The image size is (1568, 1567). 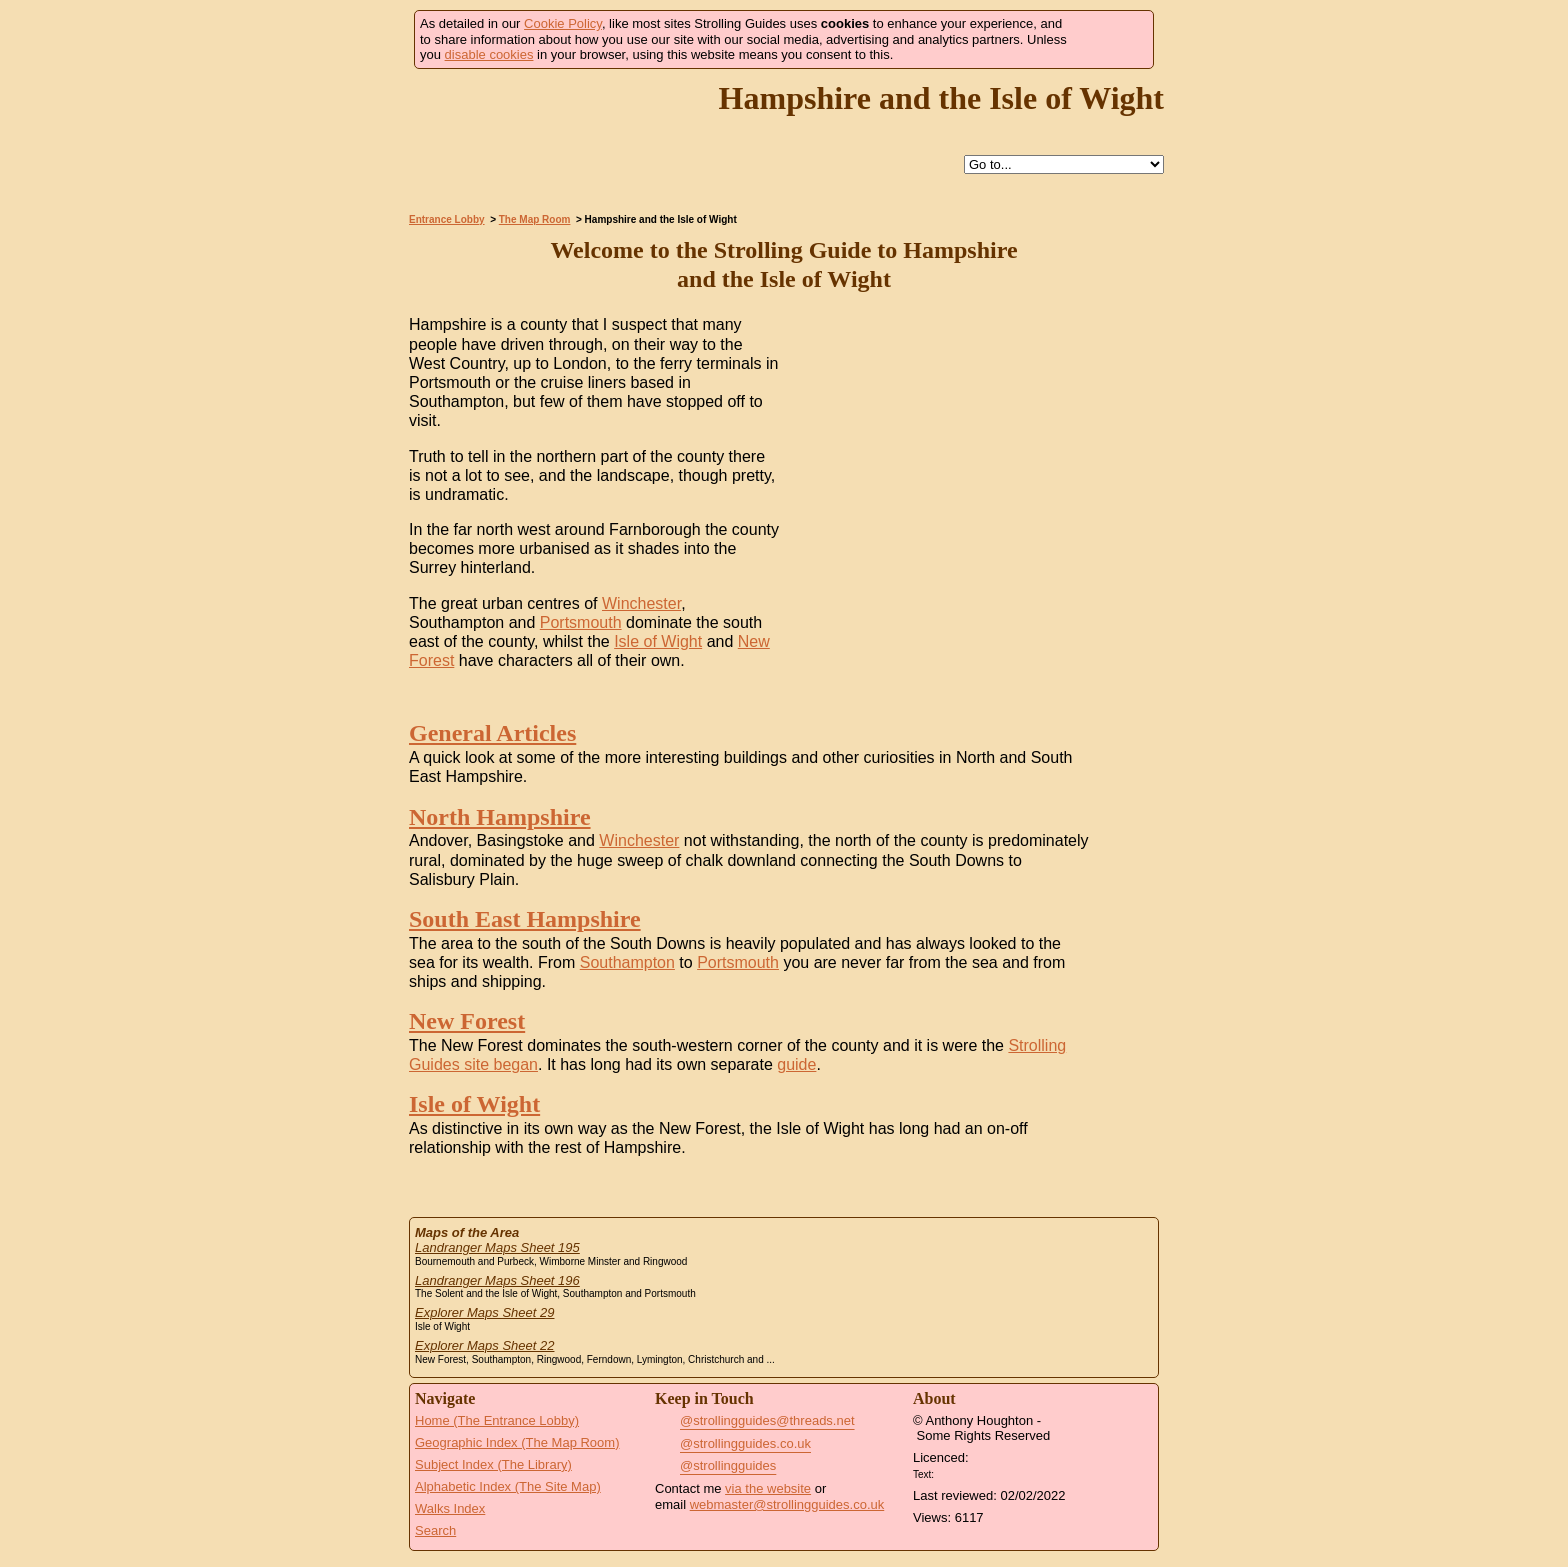 What do you see at coordinates (823, 165) in the screenshot?
I see `Search this site` at bounding box center [823, 165].